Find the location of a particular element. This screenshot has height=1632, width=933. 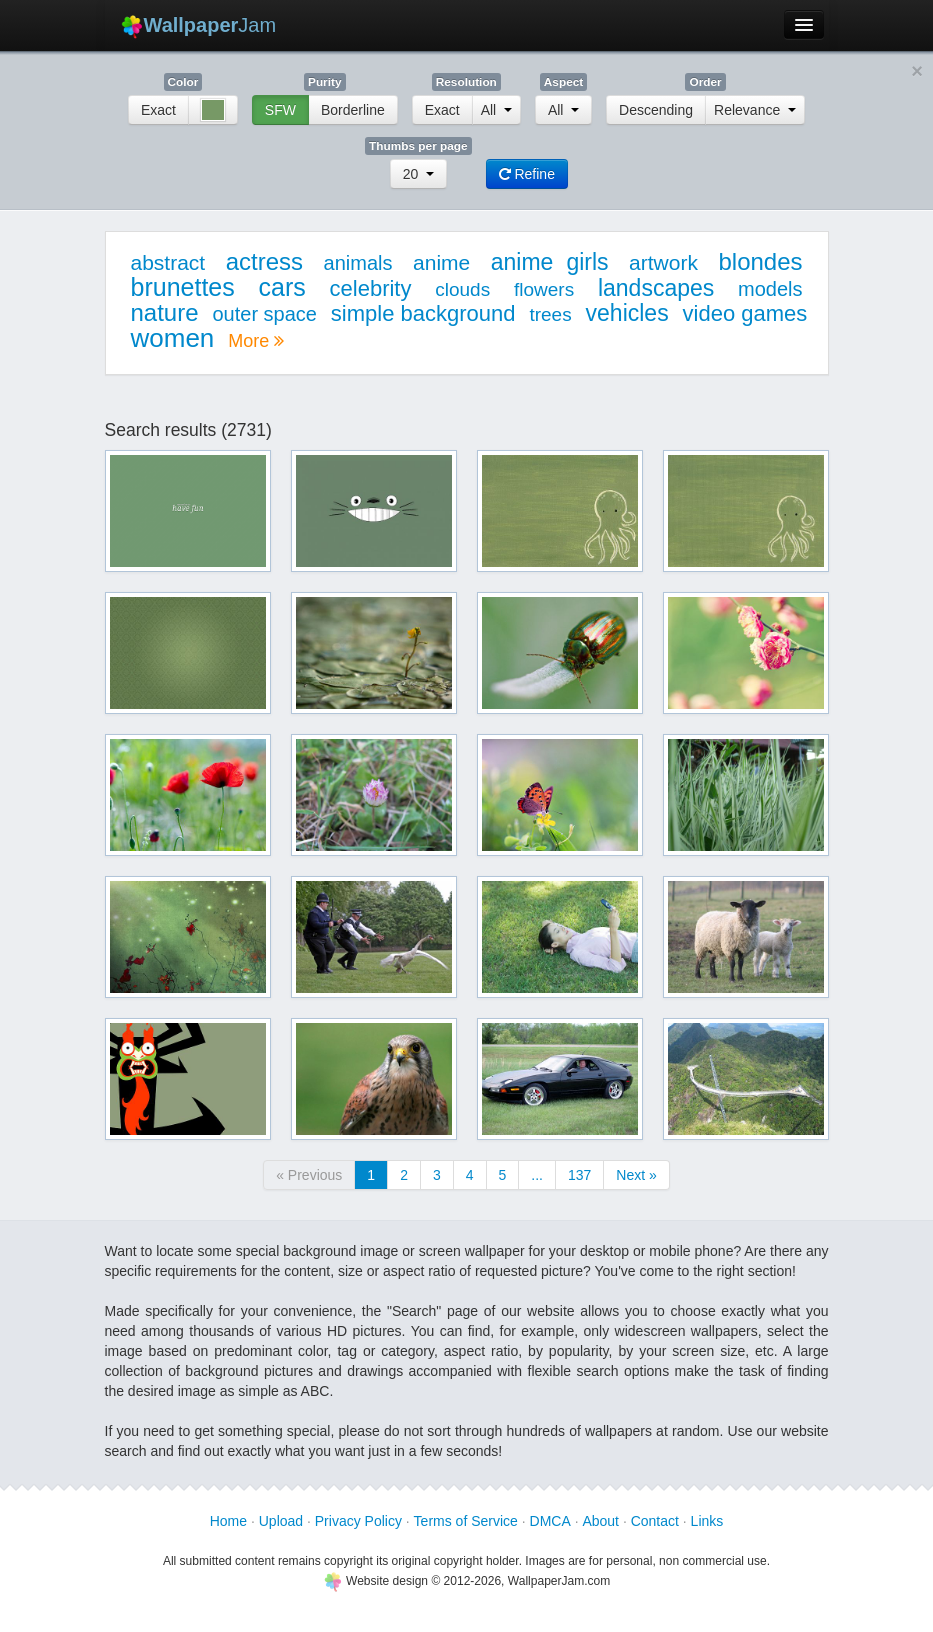

SFW is located at coordinates (280, 110).